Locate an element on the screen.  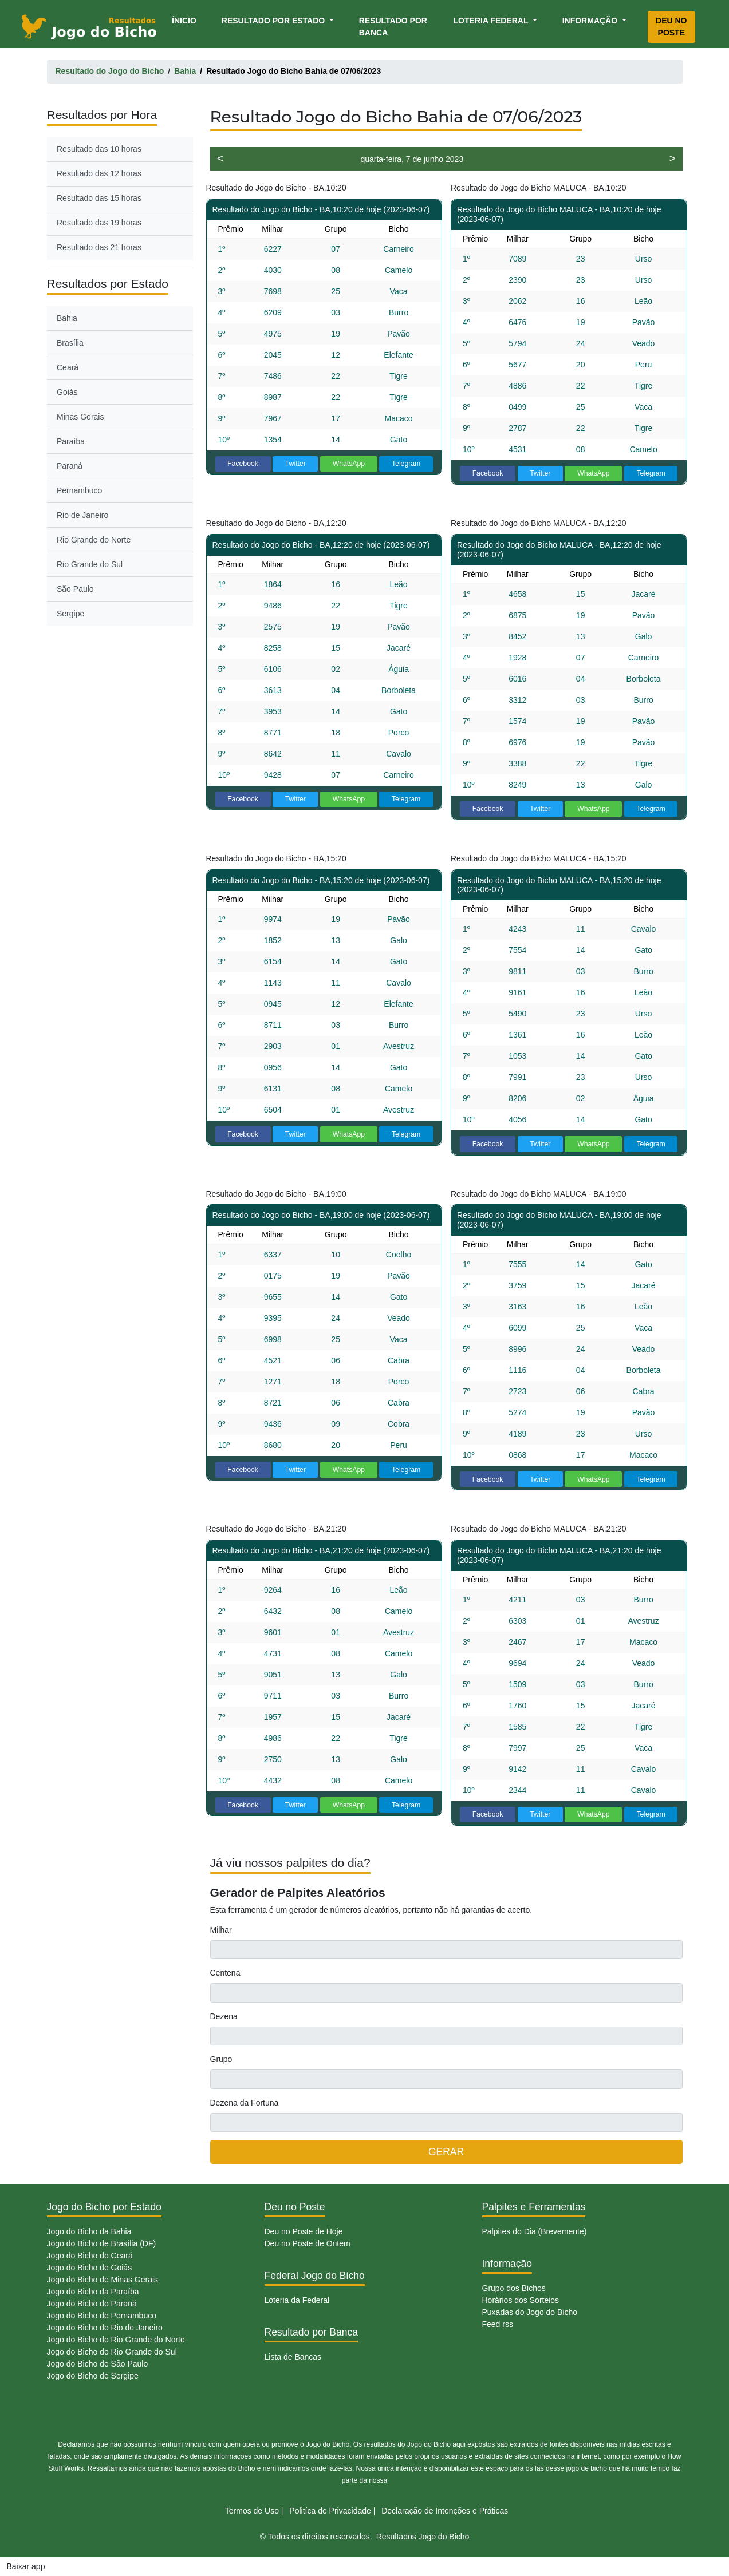
Dezena is located at coordinates (224, 2016).